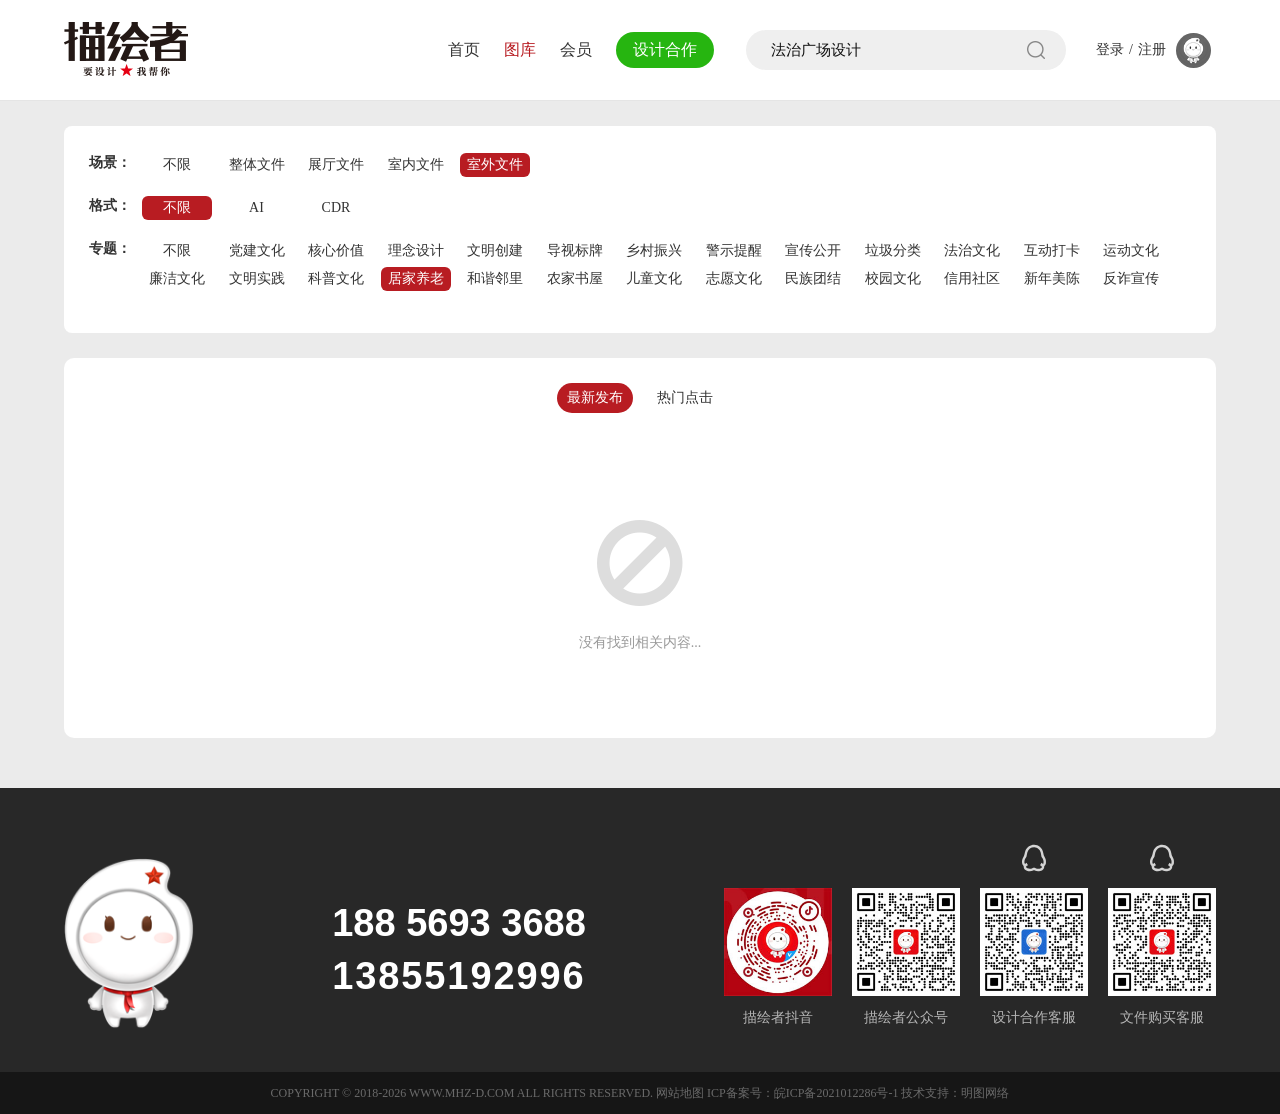 This screenshot has height=1114, width=1280. What do you see at coordinates (680, 1093) in the screenshot?
I see `网站地图` at bounding box center [680, 1093].